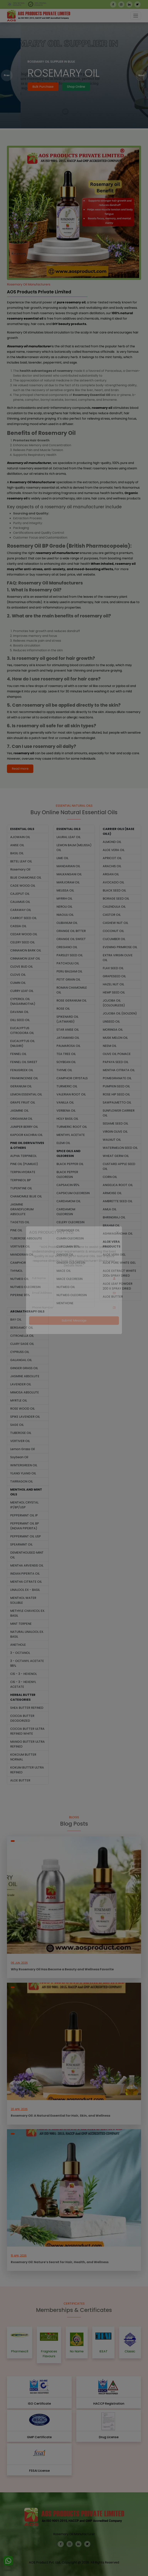  Describe the element at coordinates (22, 1344) in the screenshot. I see `CLARY SAGE OIL` at that location.